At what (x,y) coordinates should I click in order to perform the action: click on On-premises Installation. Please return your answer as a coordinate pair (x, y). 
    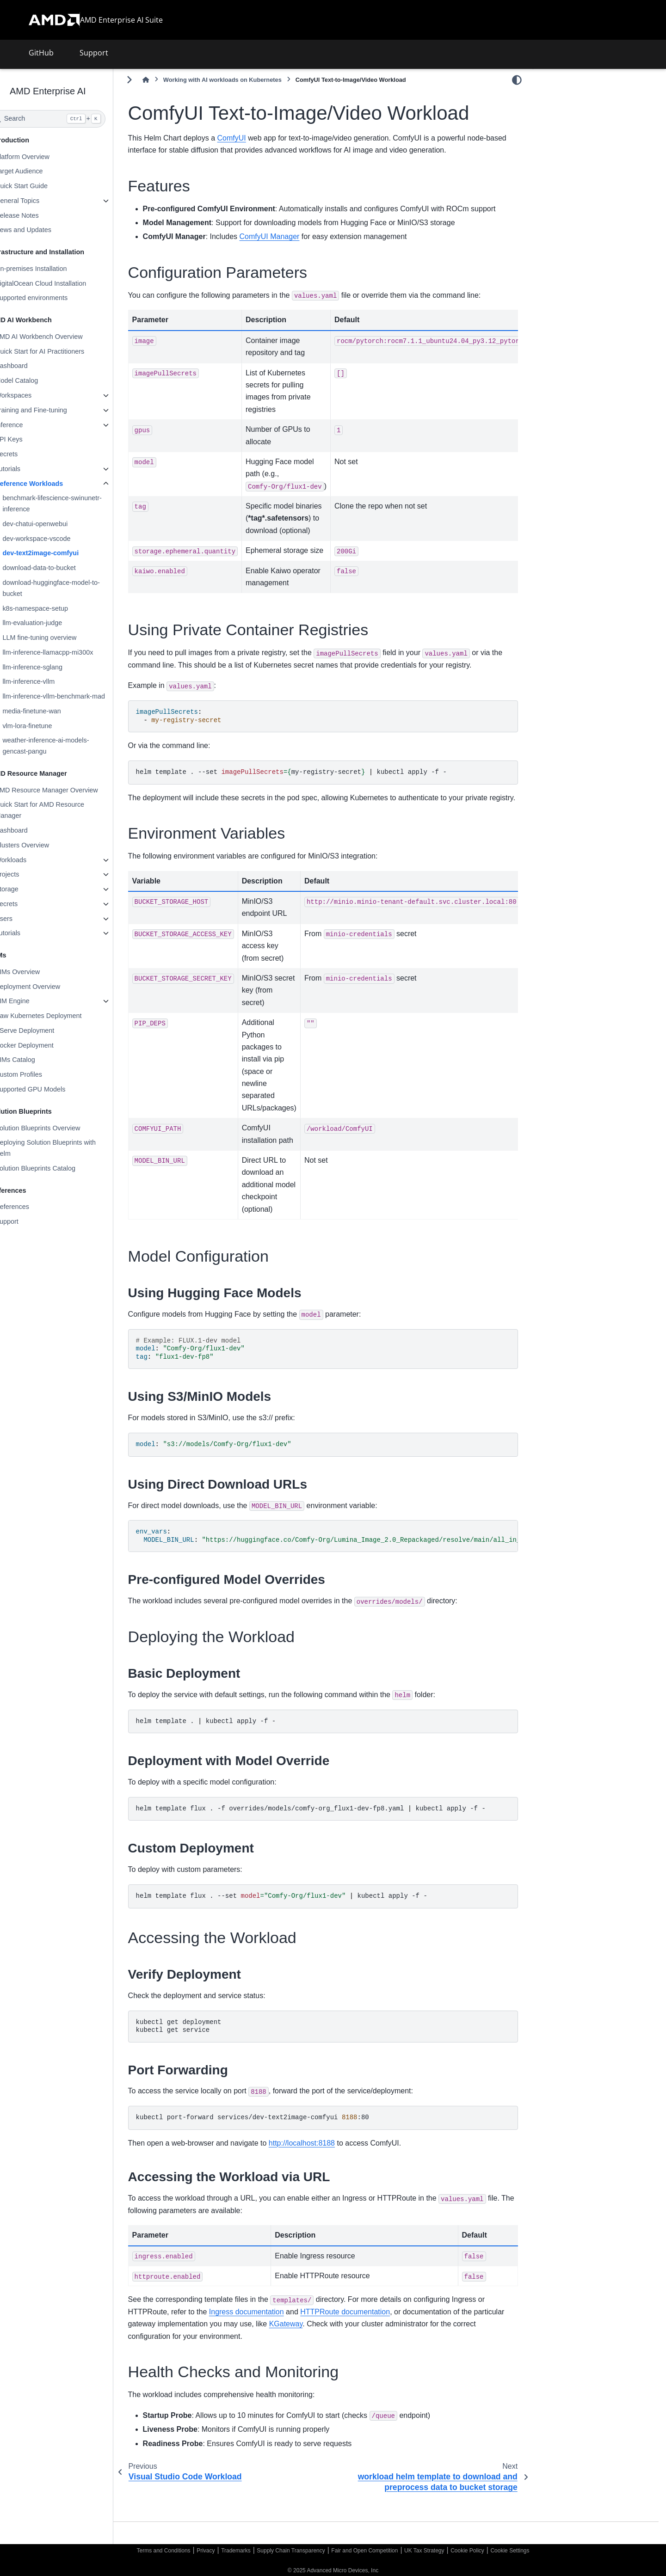
    Looking at the image, I should click on (55, 268).